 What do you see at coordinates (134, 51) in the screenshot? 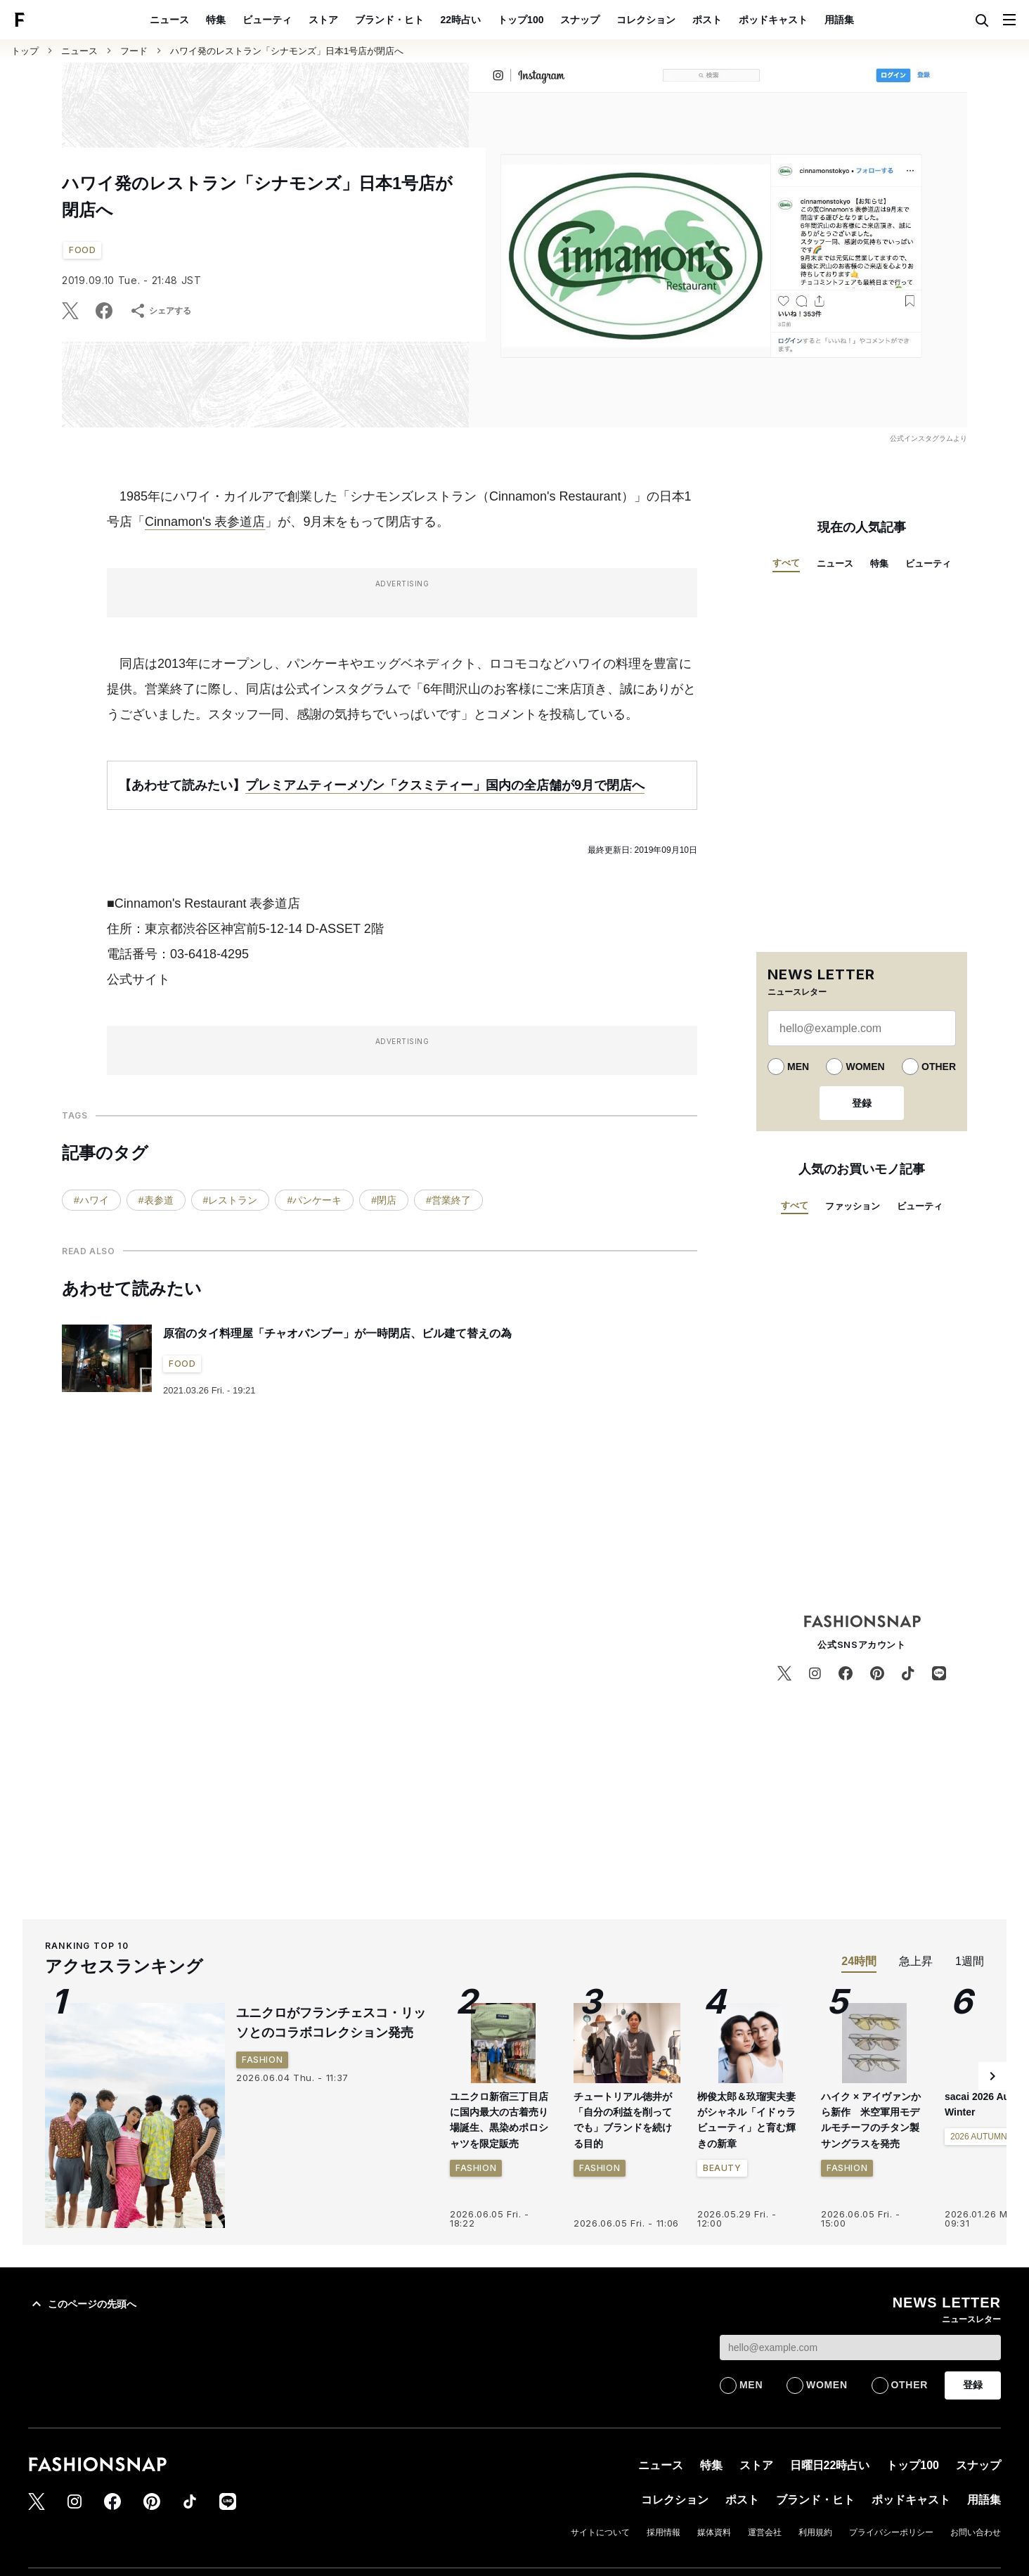
I see `フード` at bounding box center [134, 51].